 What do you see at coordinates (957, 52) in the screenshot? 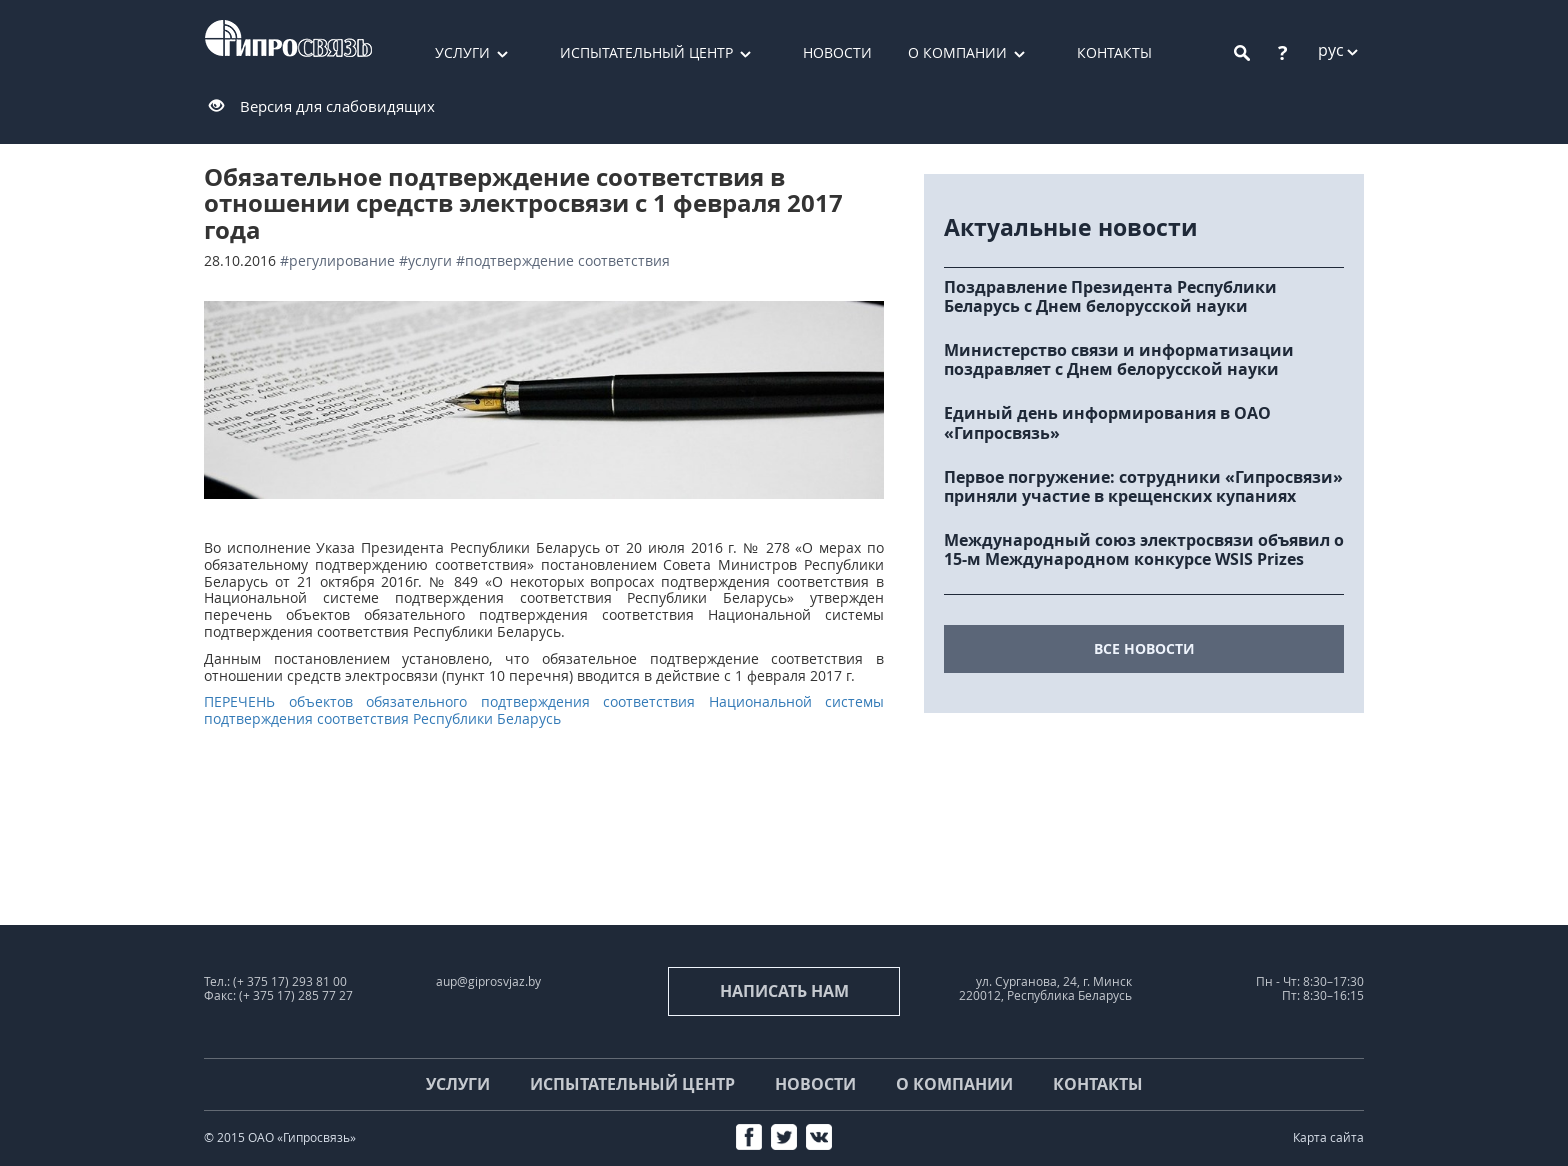
I see `О компании` at bounding box center [957, 52].